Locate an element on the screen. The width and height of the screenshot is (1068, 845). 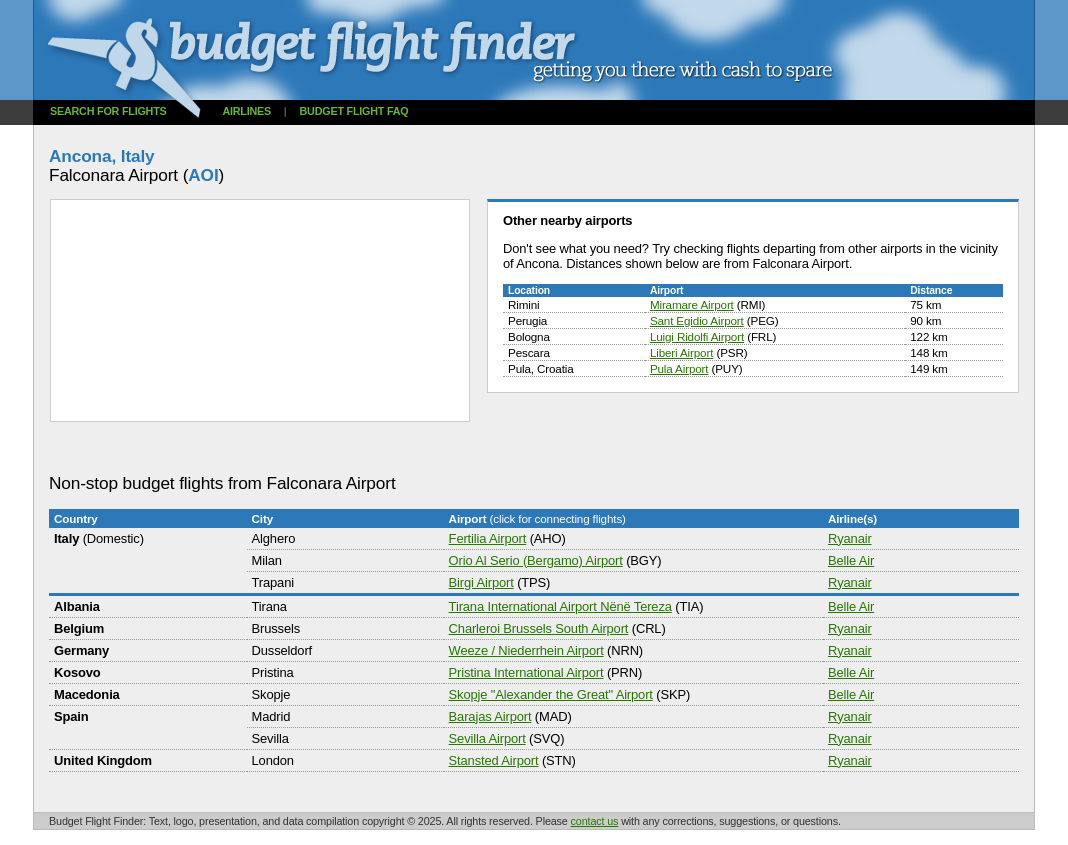
Luigi Ridolfi Airport is located at coordinates (697, 336).